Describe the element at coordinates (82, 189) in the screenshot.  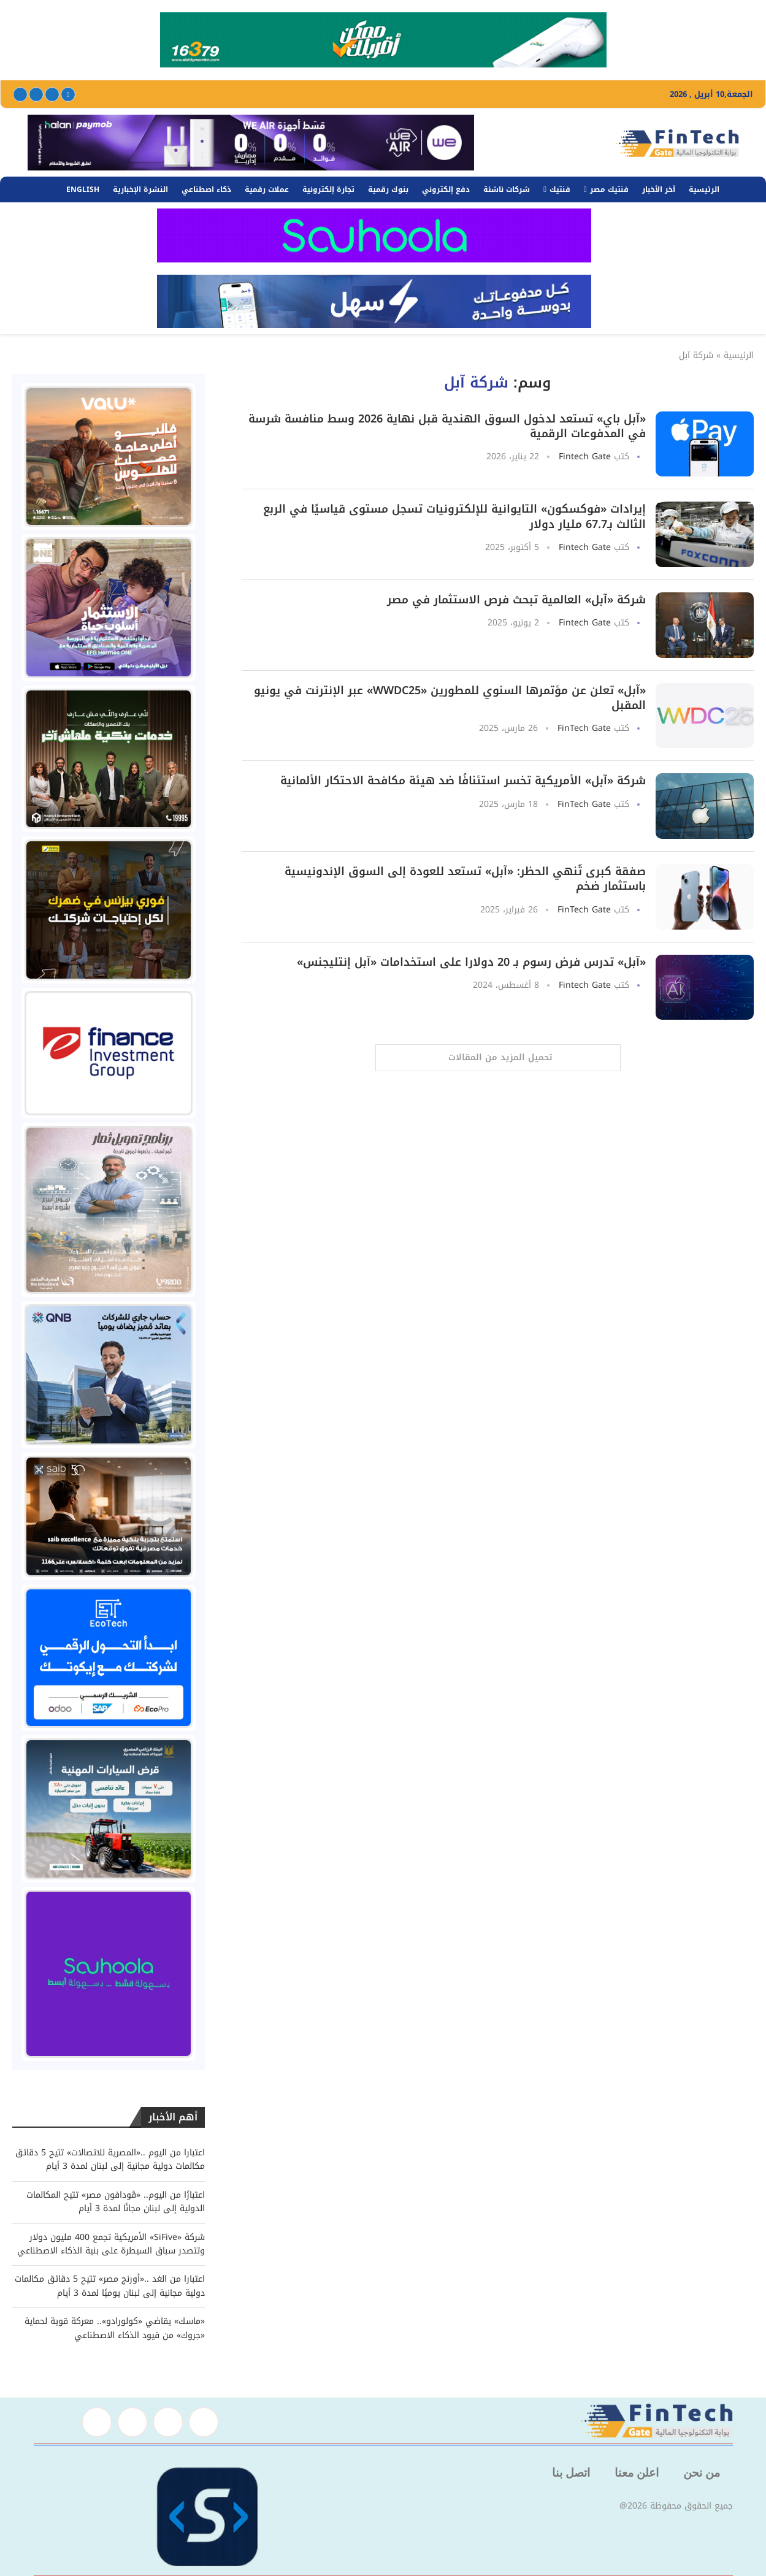
I see `English` at that location.